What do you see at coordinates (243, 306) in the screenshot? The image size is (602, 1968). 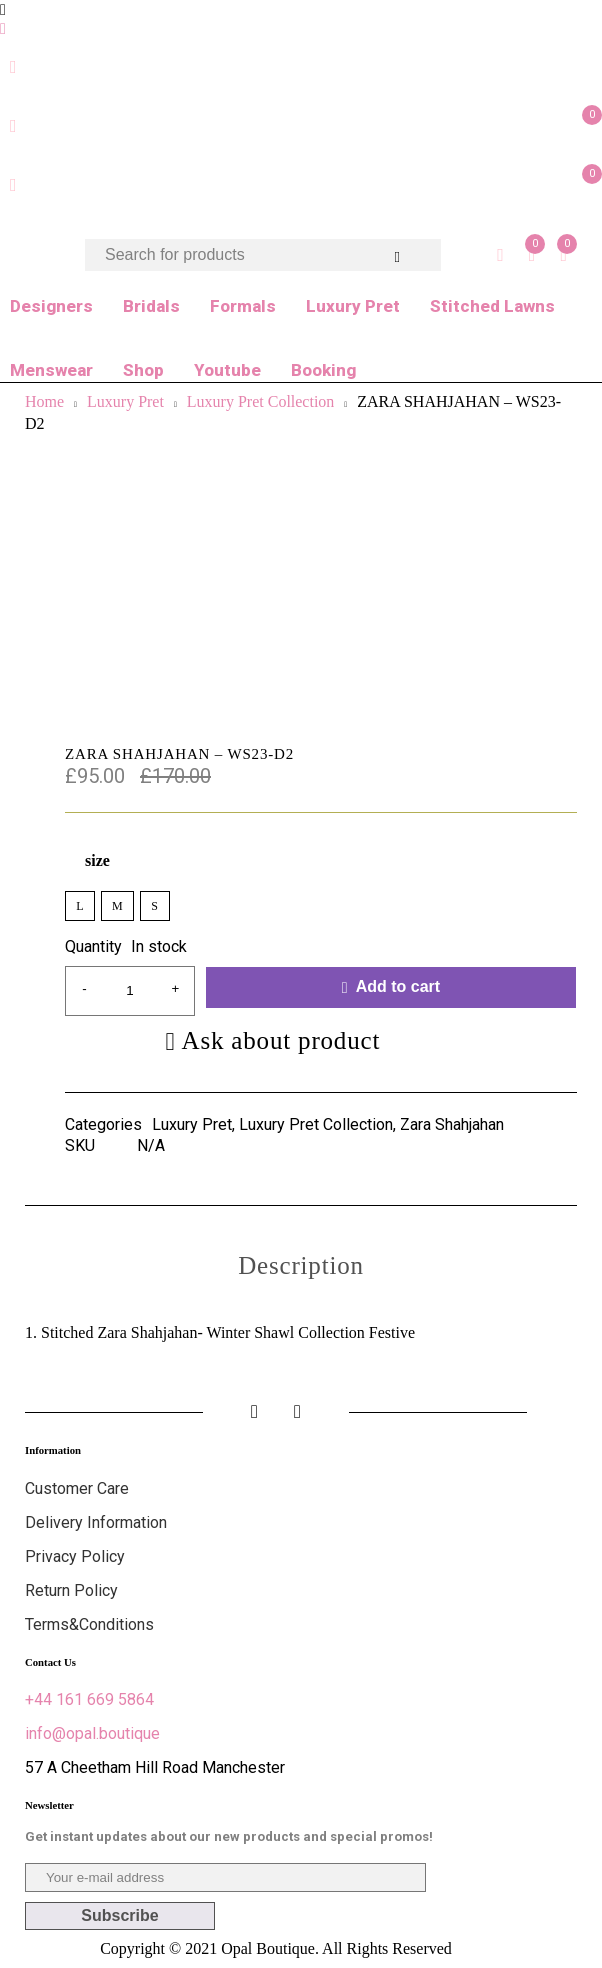 I see `Formals` at bounding box center [243, 306].